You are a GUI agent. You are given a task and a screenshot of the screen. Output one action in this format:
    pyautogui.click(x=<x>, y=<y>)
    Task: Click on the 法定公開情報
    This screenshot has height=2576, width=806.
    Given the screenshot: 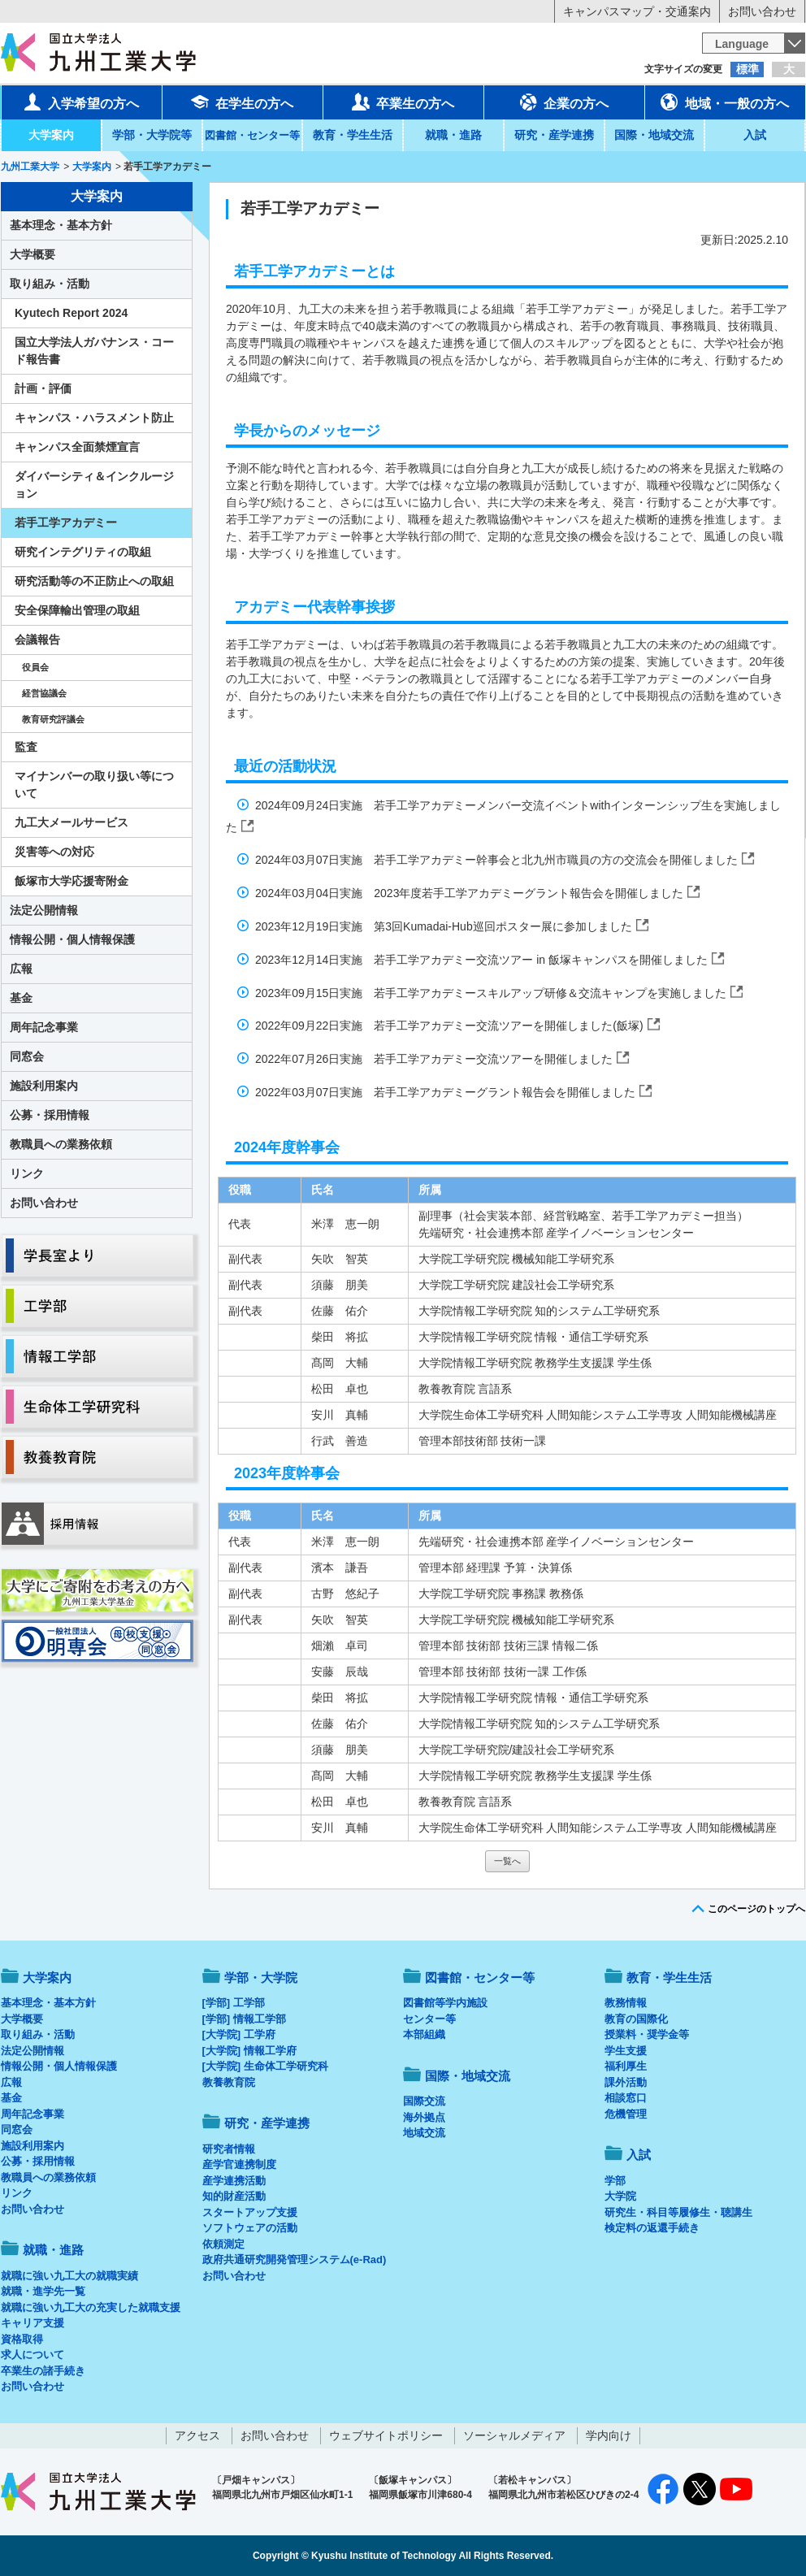 What is the action you would take?
    pyautogui.click(x=44, y=910)
    